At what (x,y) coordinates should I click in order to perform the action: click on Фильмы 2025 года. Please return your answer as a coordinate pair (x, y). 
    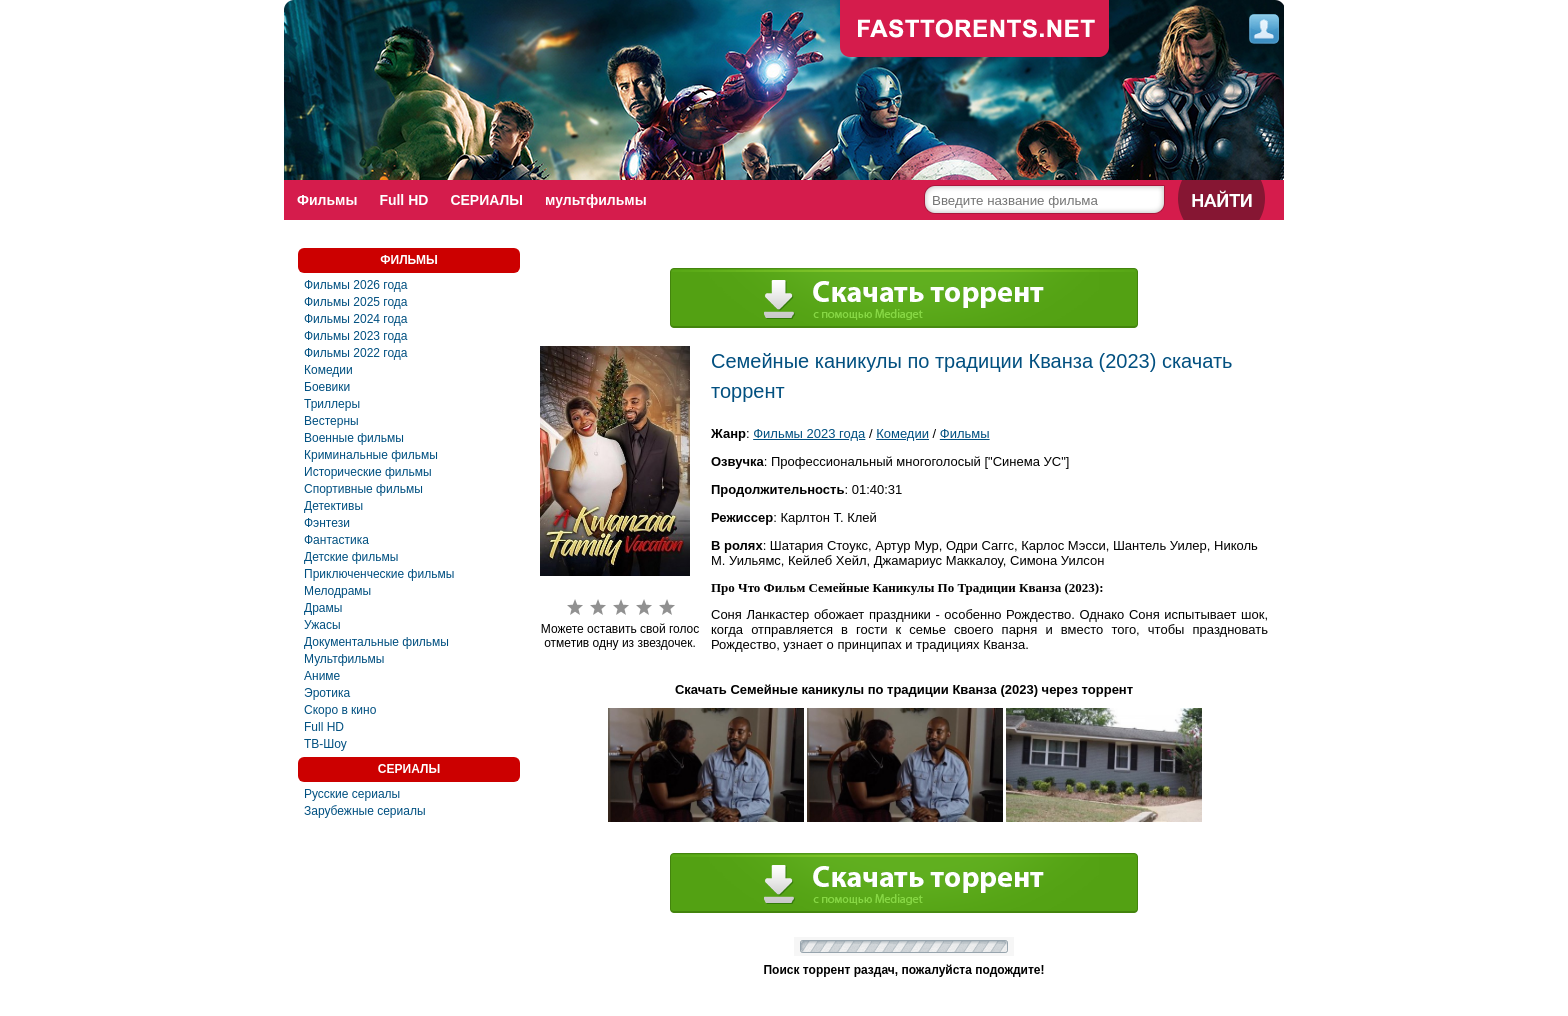
    Looking at the image, I should click on (356, 302).